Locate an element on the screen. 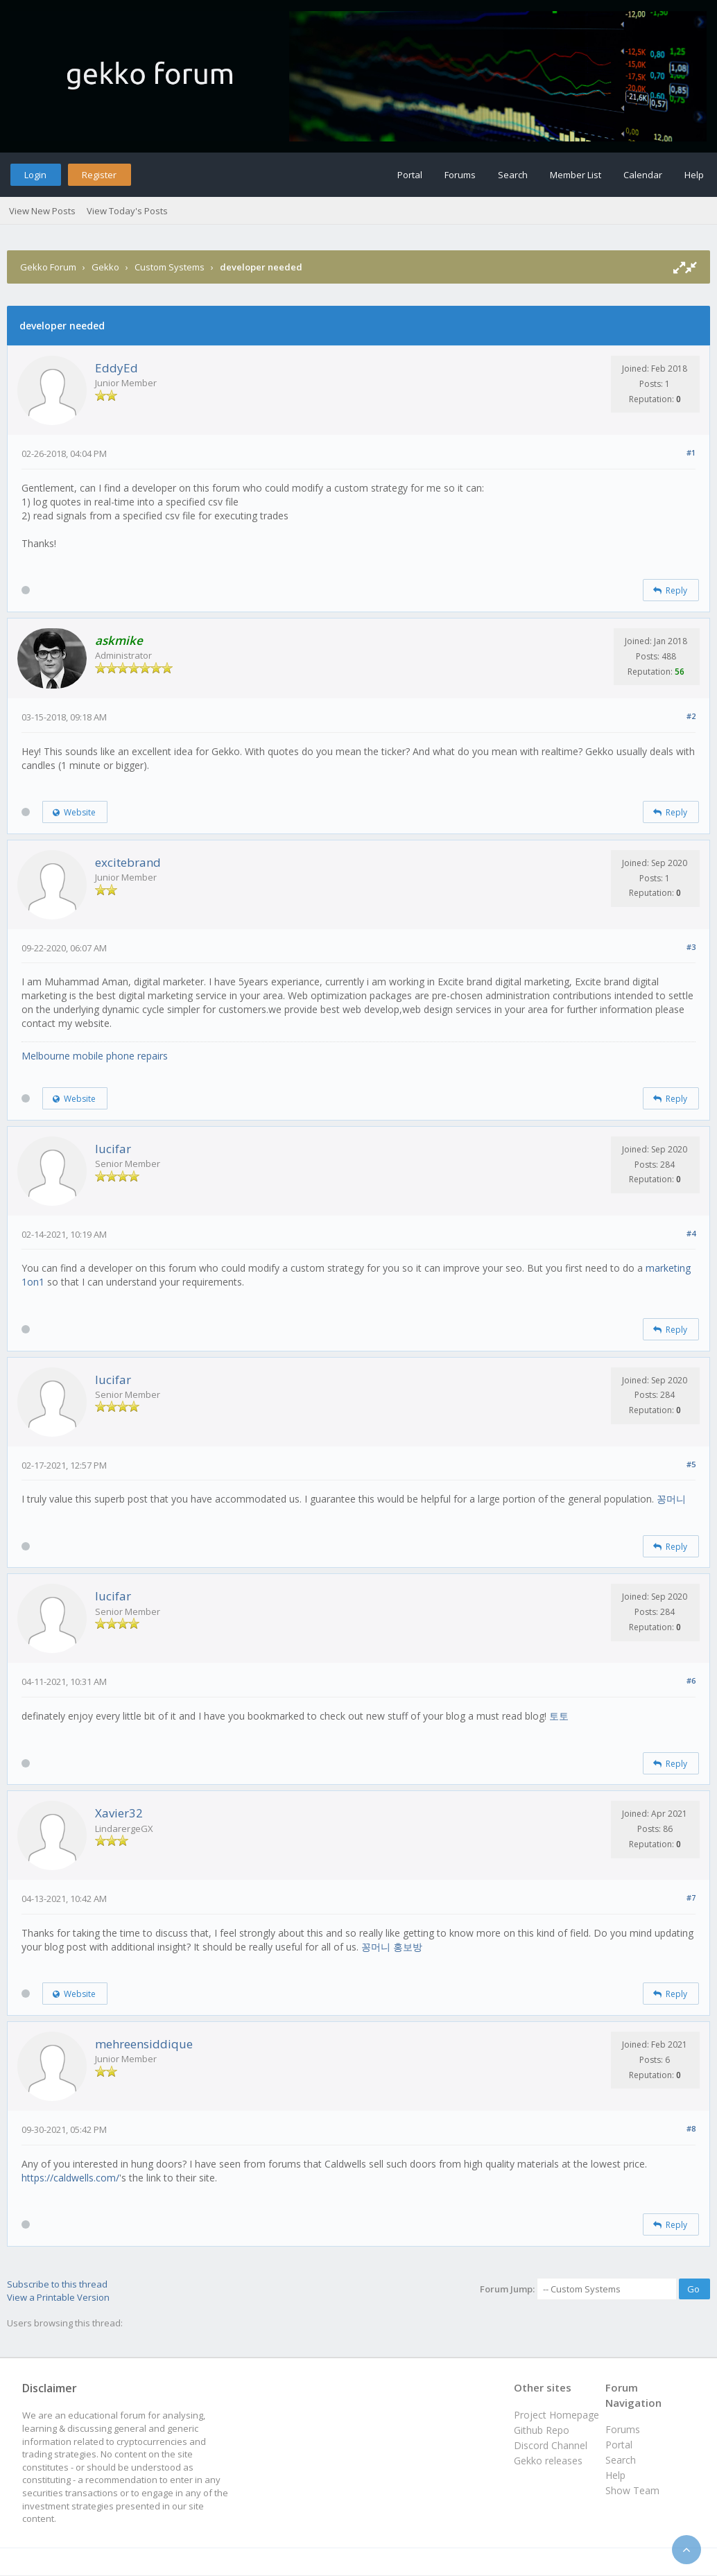  Discord Channel is located at coordinates (550, 2445).